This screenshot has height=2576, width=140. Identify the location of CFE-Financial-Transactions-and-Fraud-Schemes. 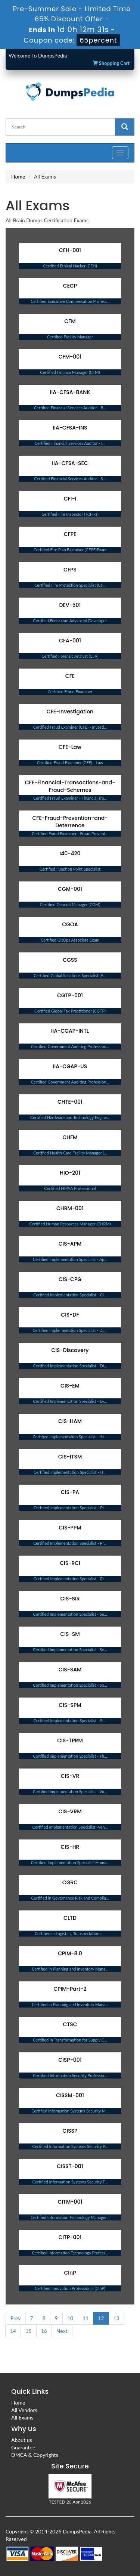
(70, 786).